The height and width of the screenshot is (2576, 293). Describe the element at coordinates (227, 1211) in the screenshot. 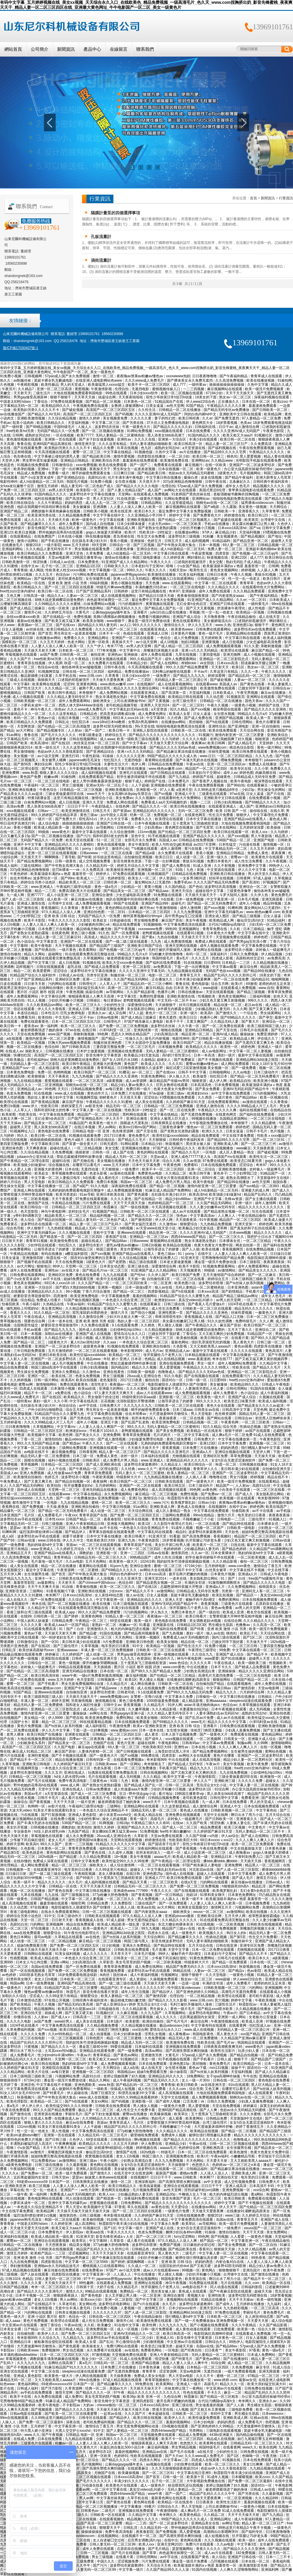

I see `国产精品老熟女视频一区二区` at that location.